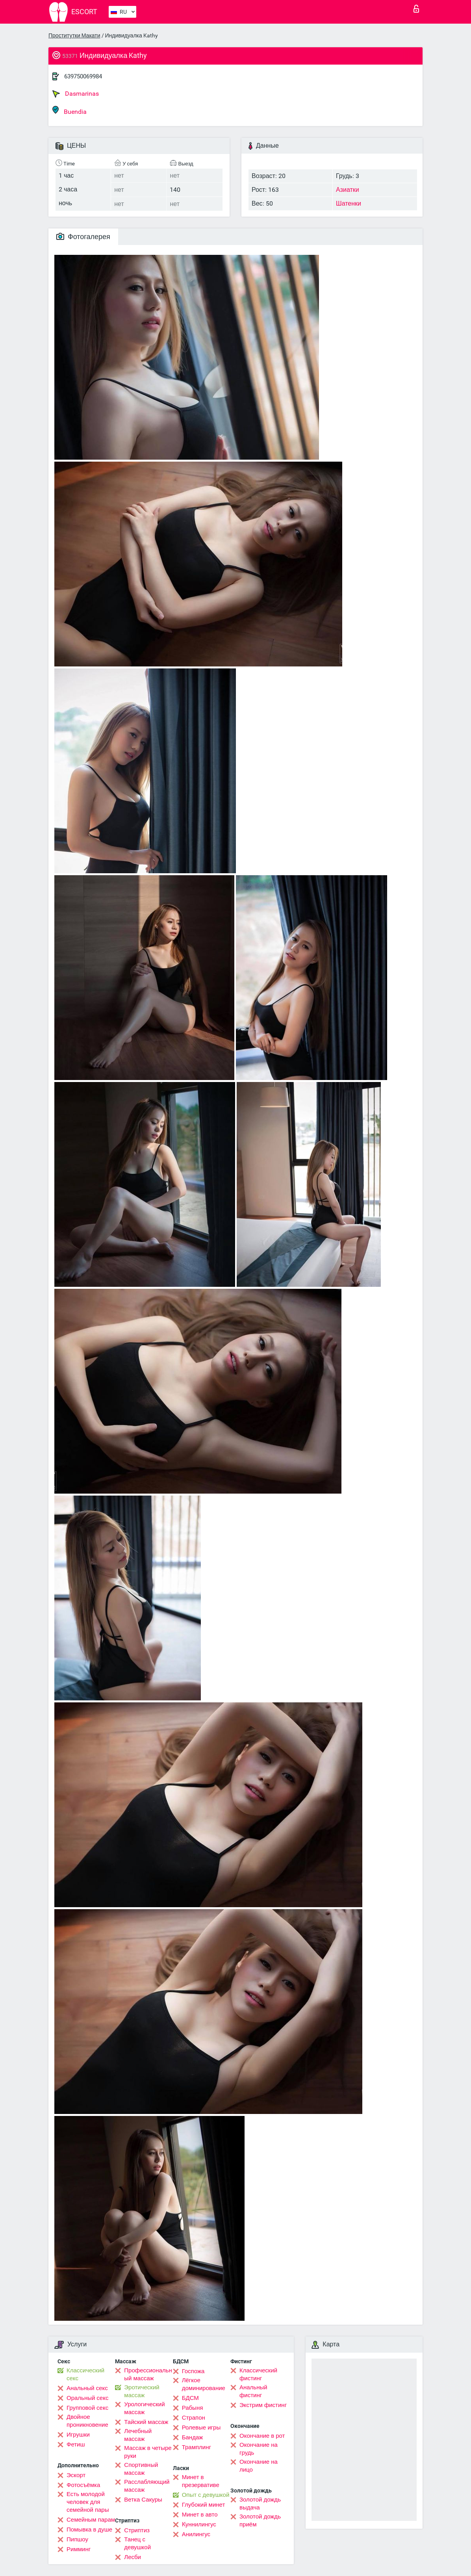 The height and width of the screenshot is (2576, 471). I want to click on Минет в авто, so click(200, 2514).